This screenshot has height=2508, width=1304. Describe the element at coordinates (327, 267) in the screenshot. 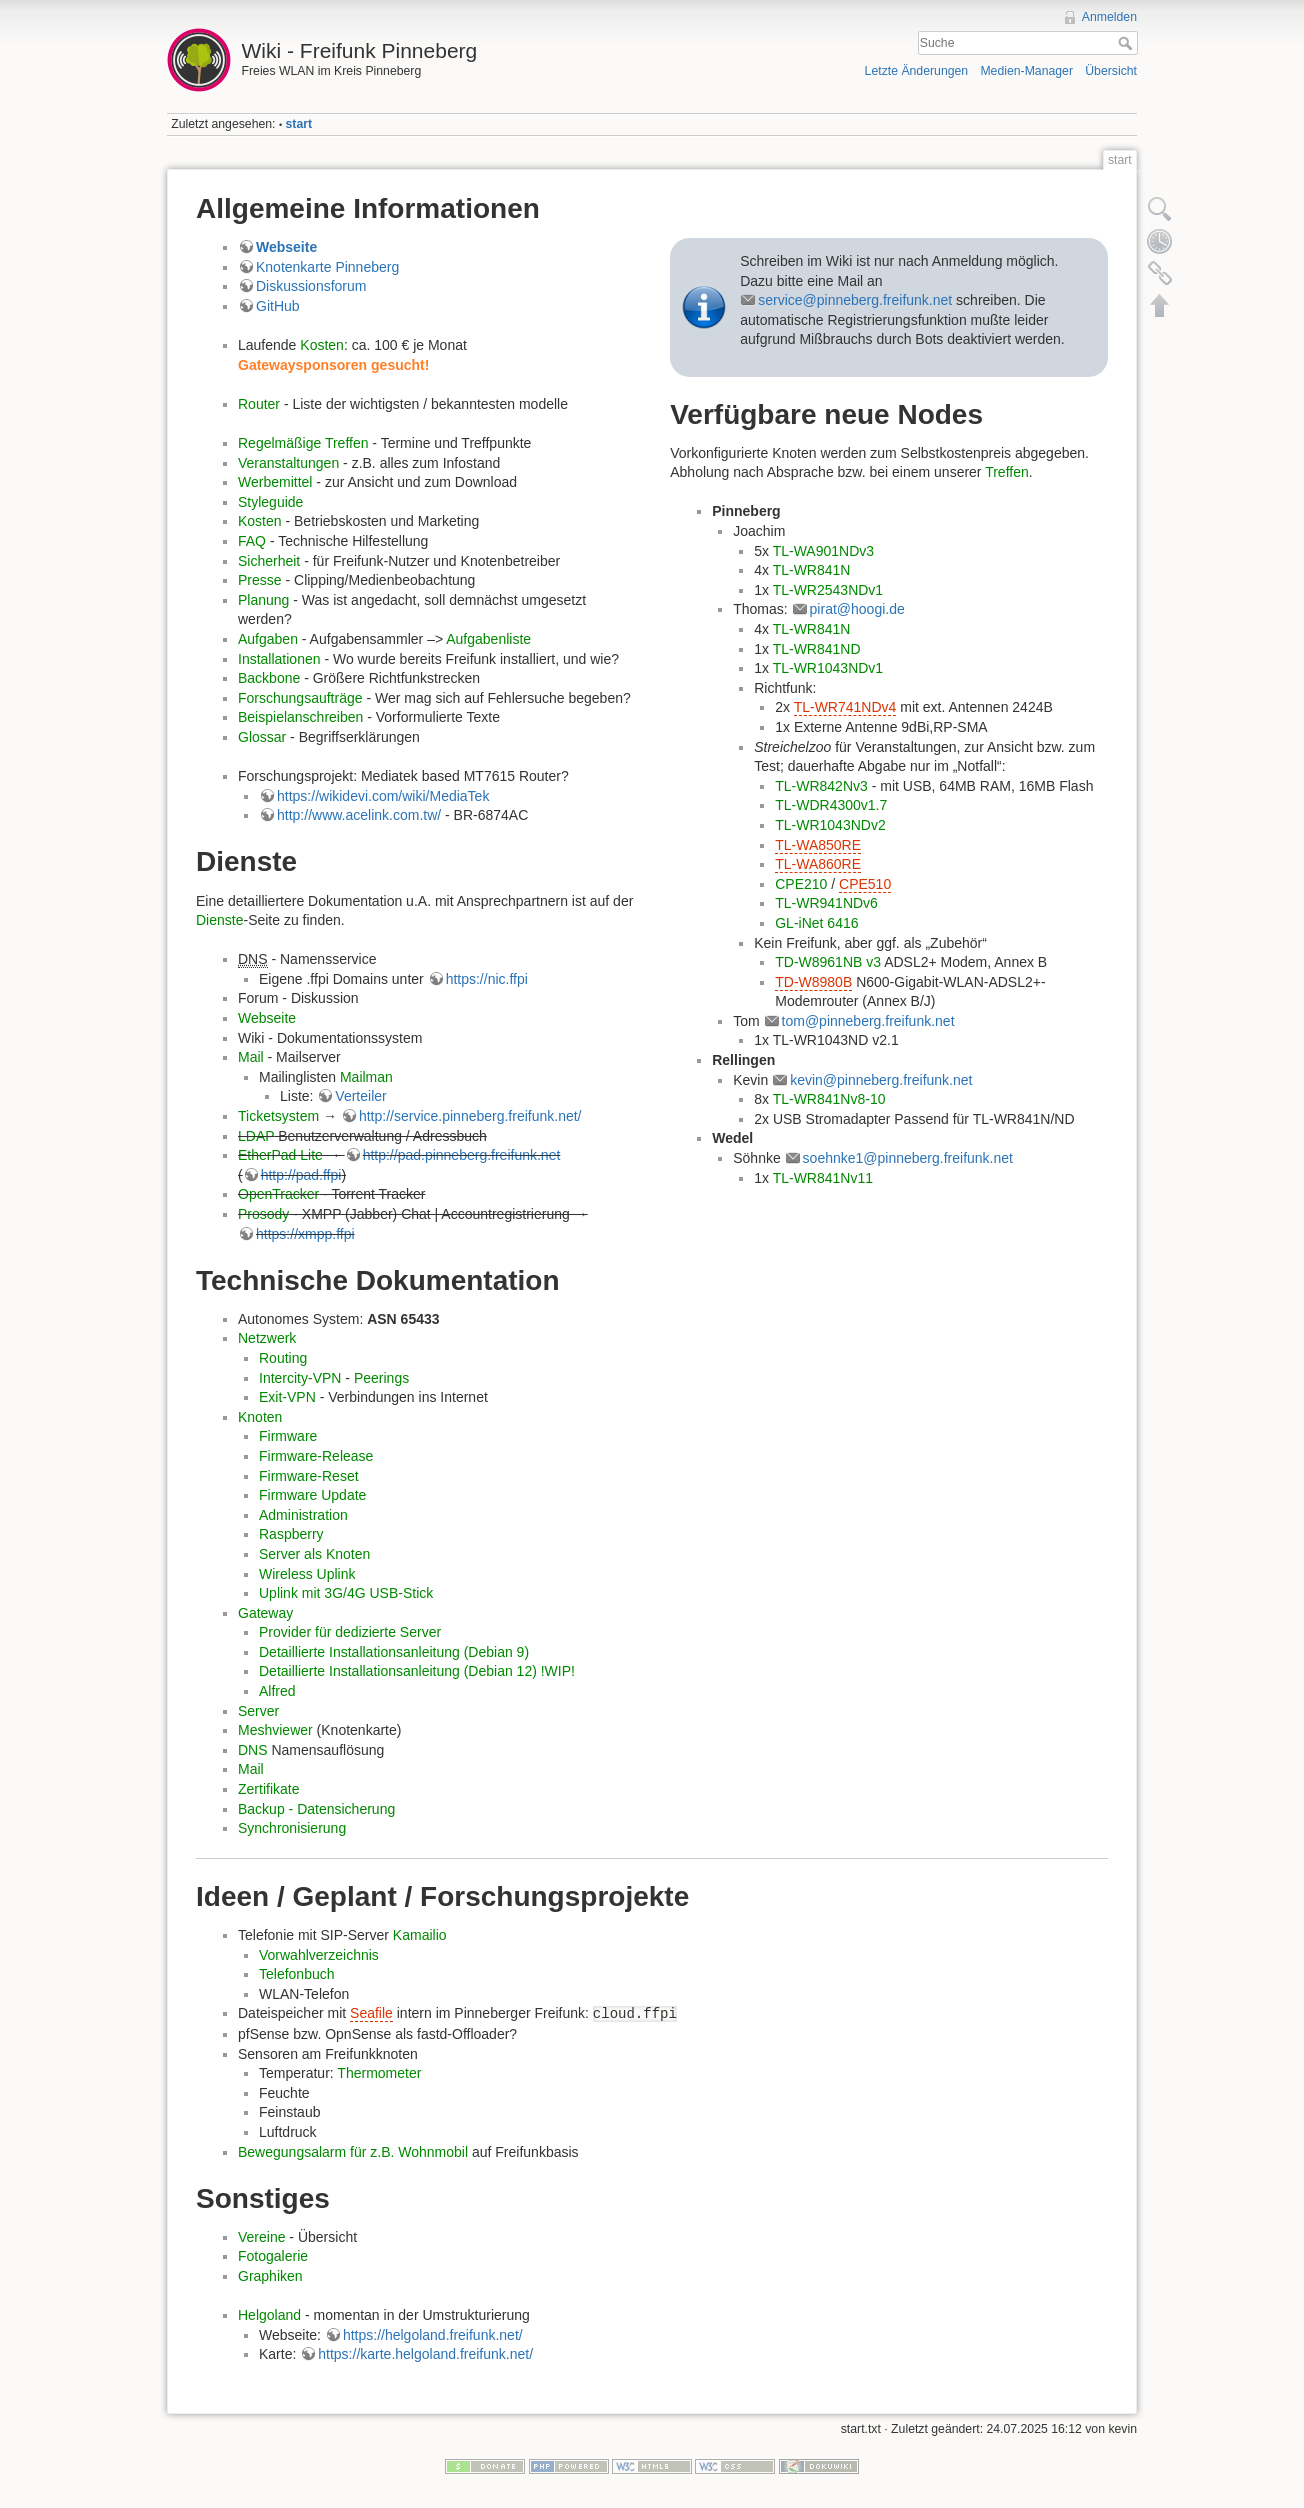

I see `Knotenkarte Pinneberg` at that location.